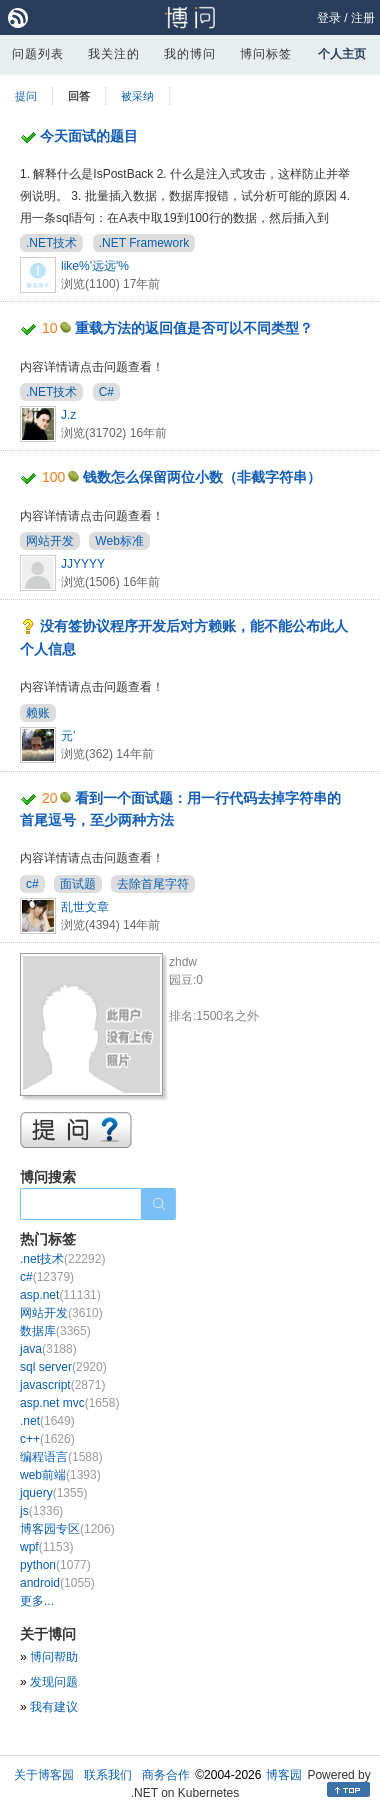 The height and width of the screenshot is (1812, 380). I want to click on asp.net, so click(60, 1295).